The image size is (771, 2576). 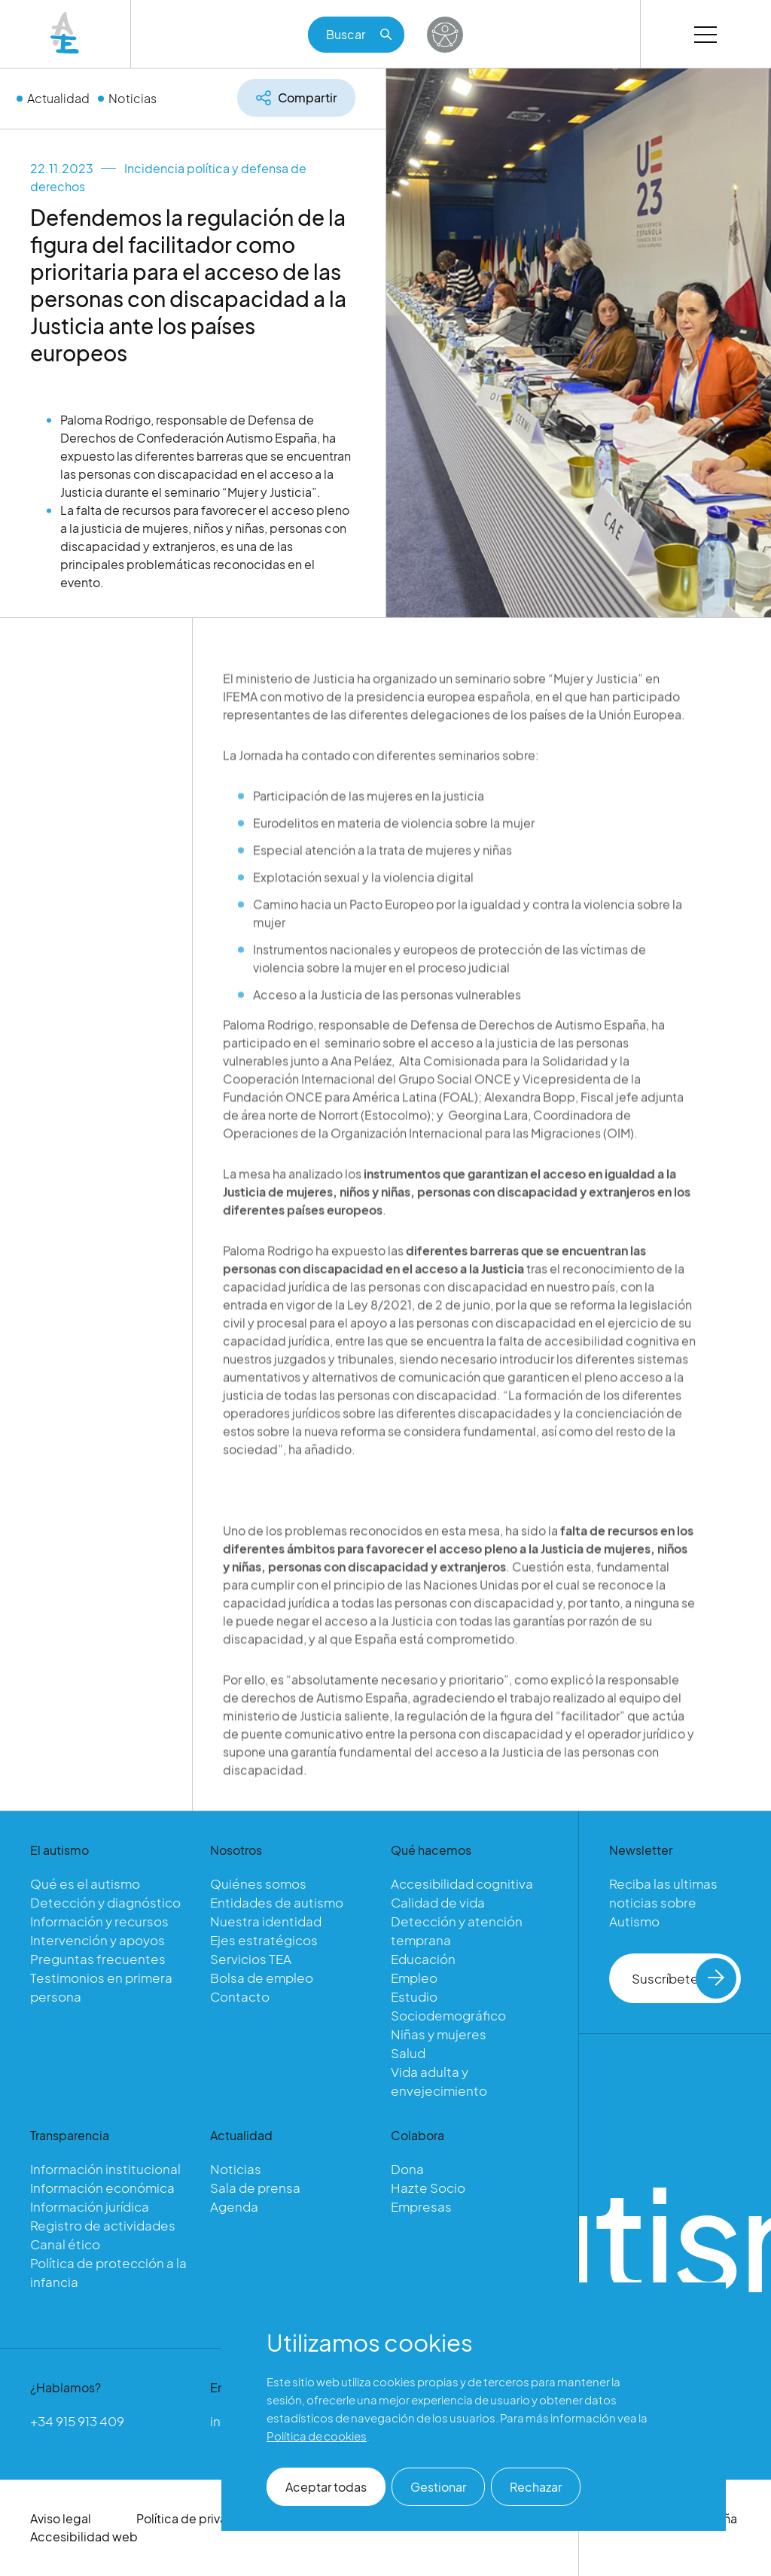 What do you see at coordinates (266, 1921) in the screenshot?
I see `Nuestra identidad` at bounding box center [266, 1921].